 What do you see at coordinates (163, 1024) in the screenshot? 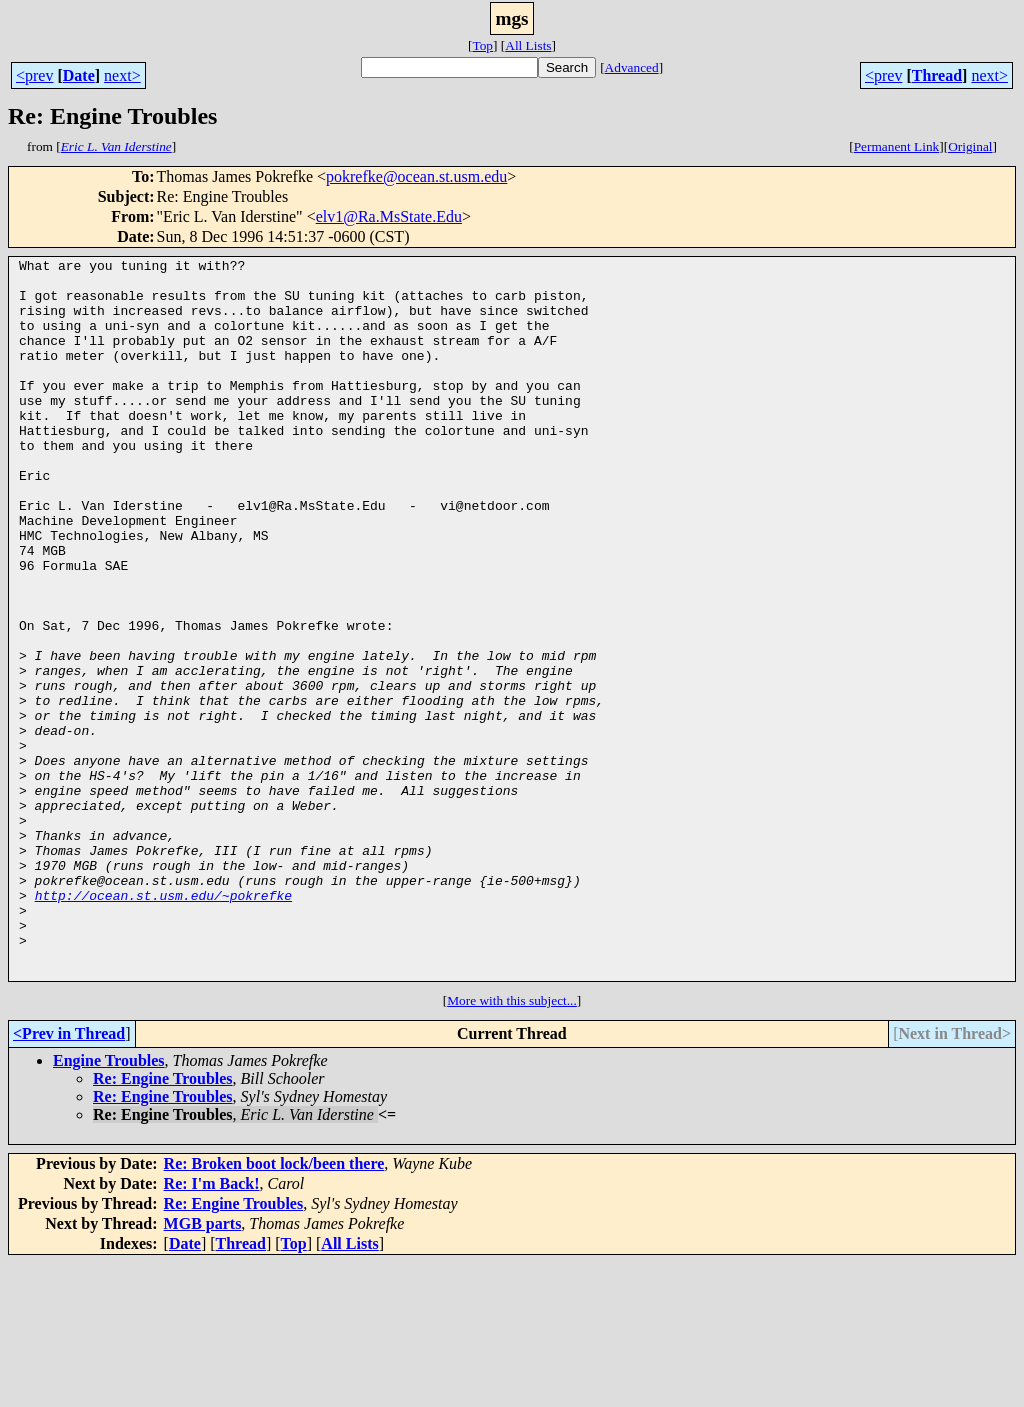
I see `http://ocean.st.usm.edu/~pokrefke` at bounding box center [163, 1024].